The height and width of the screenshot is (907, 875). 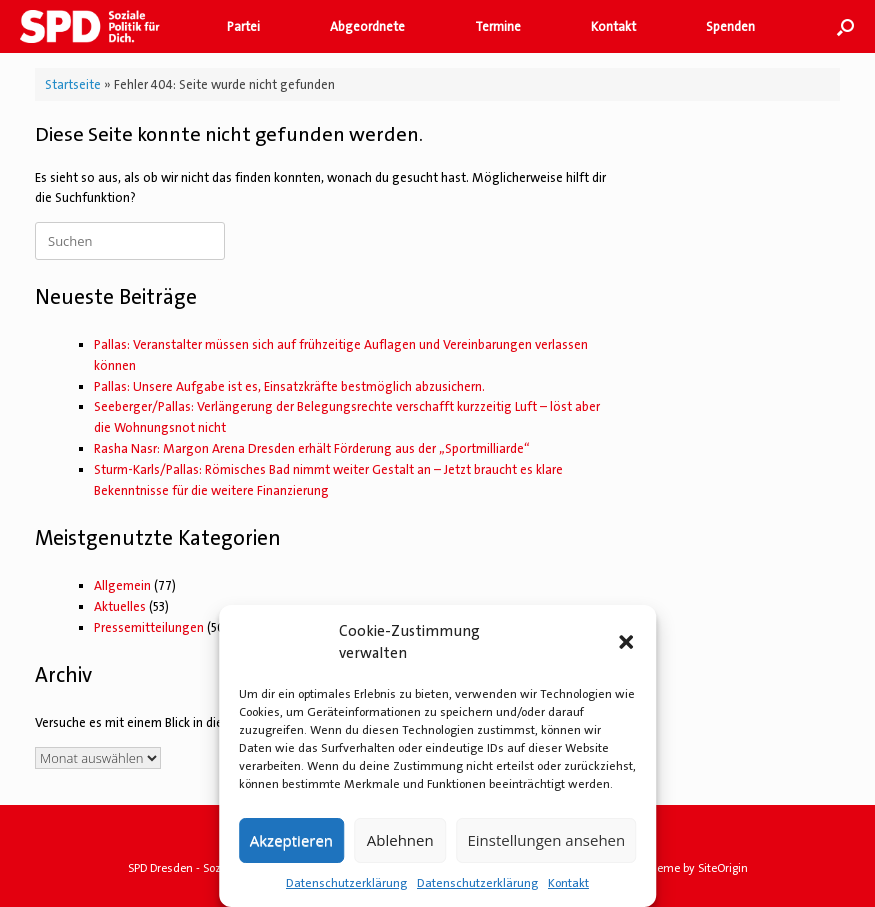 What do you see at coordinates (120, 606) in the screenshot?
I see `Aktuelles` at bounding box center [120, 606].